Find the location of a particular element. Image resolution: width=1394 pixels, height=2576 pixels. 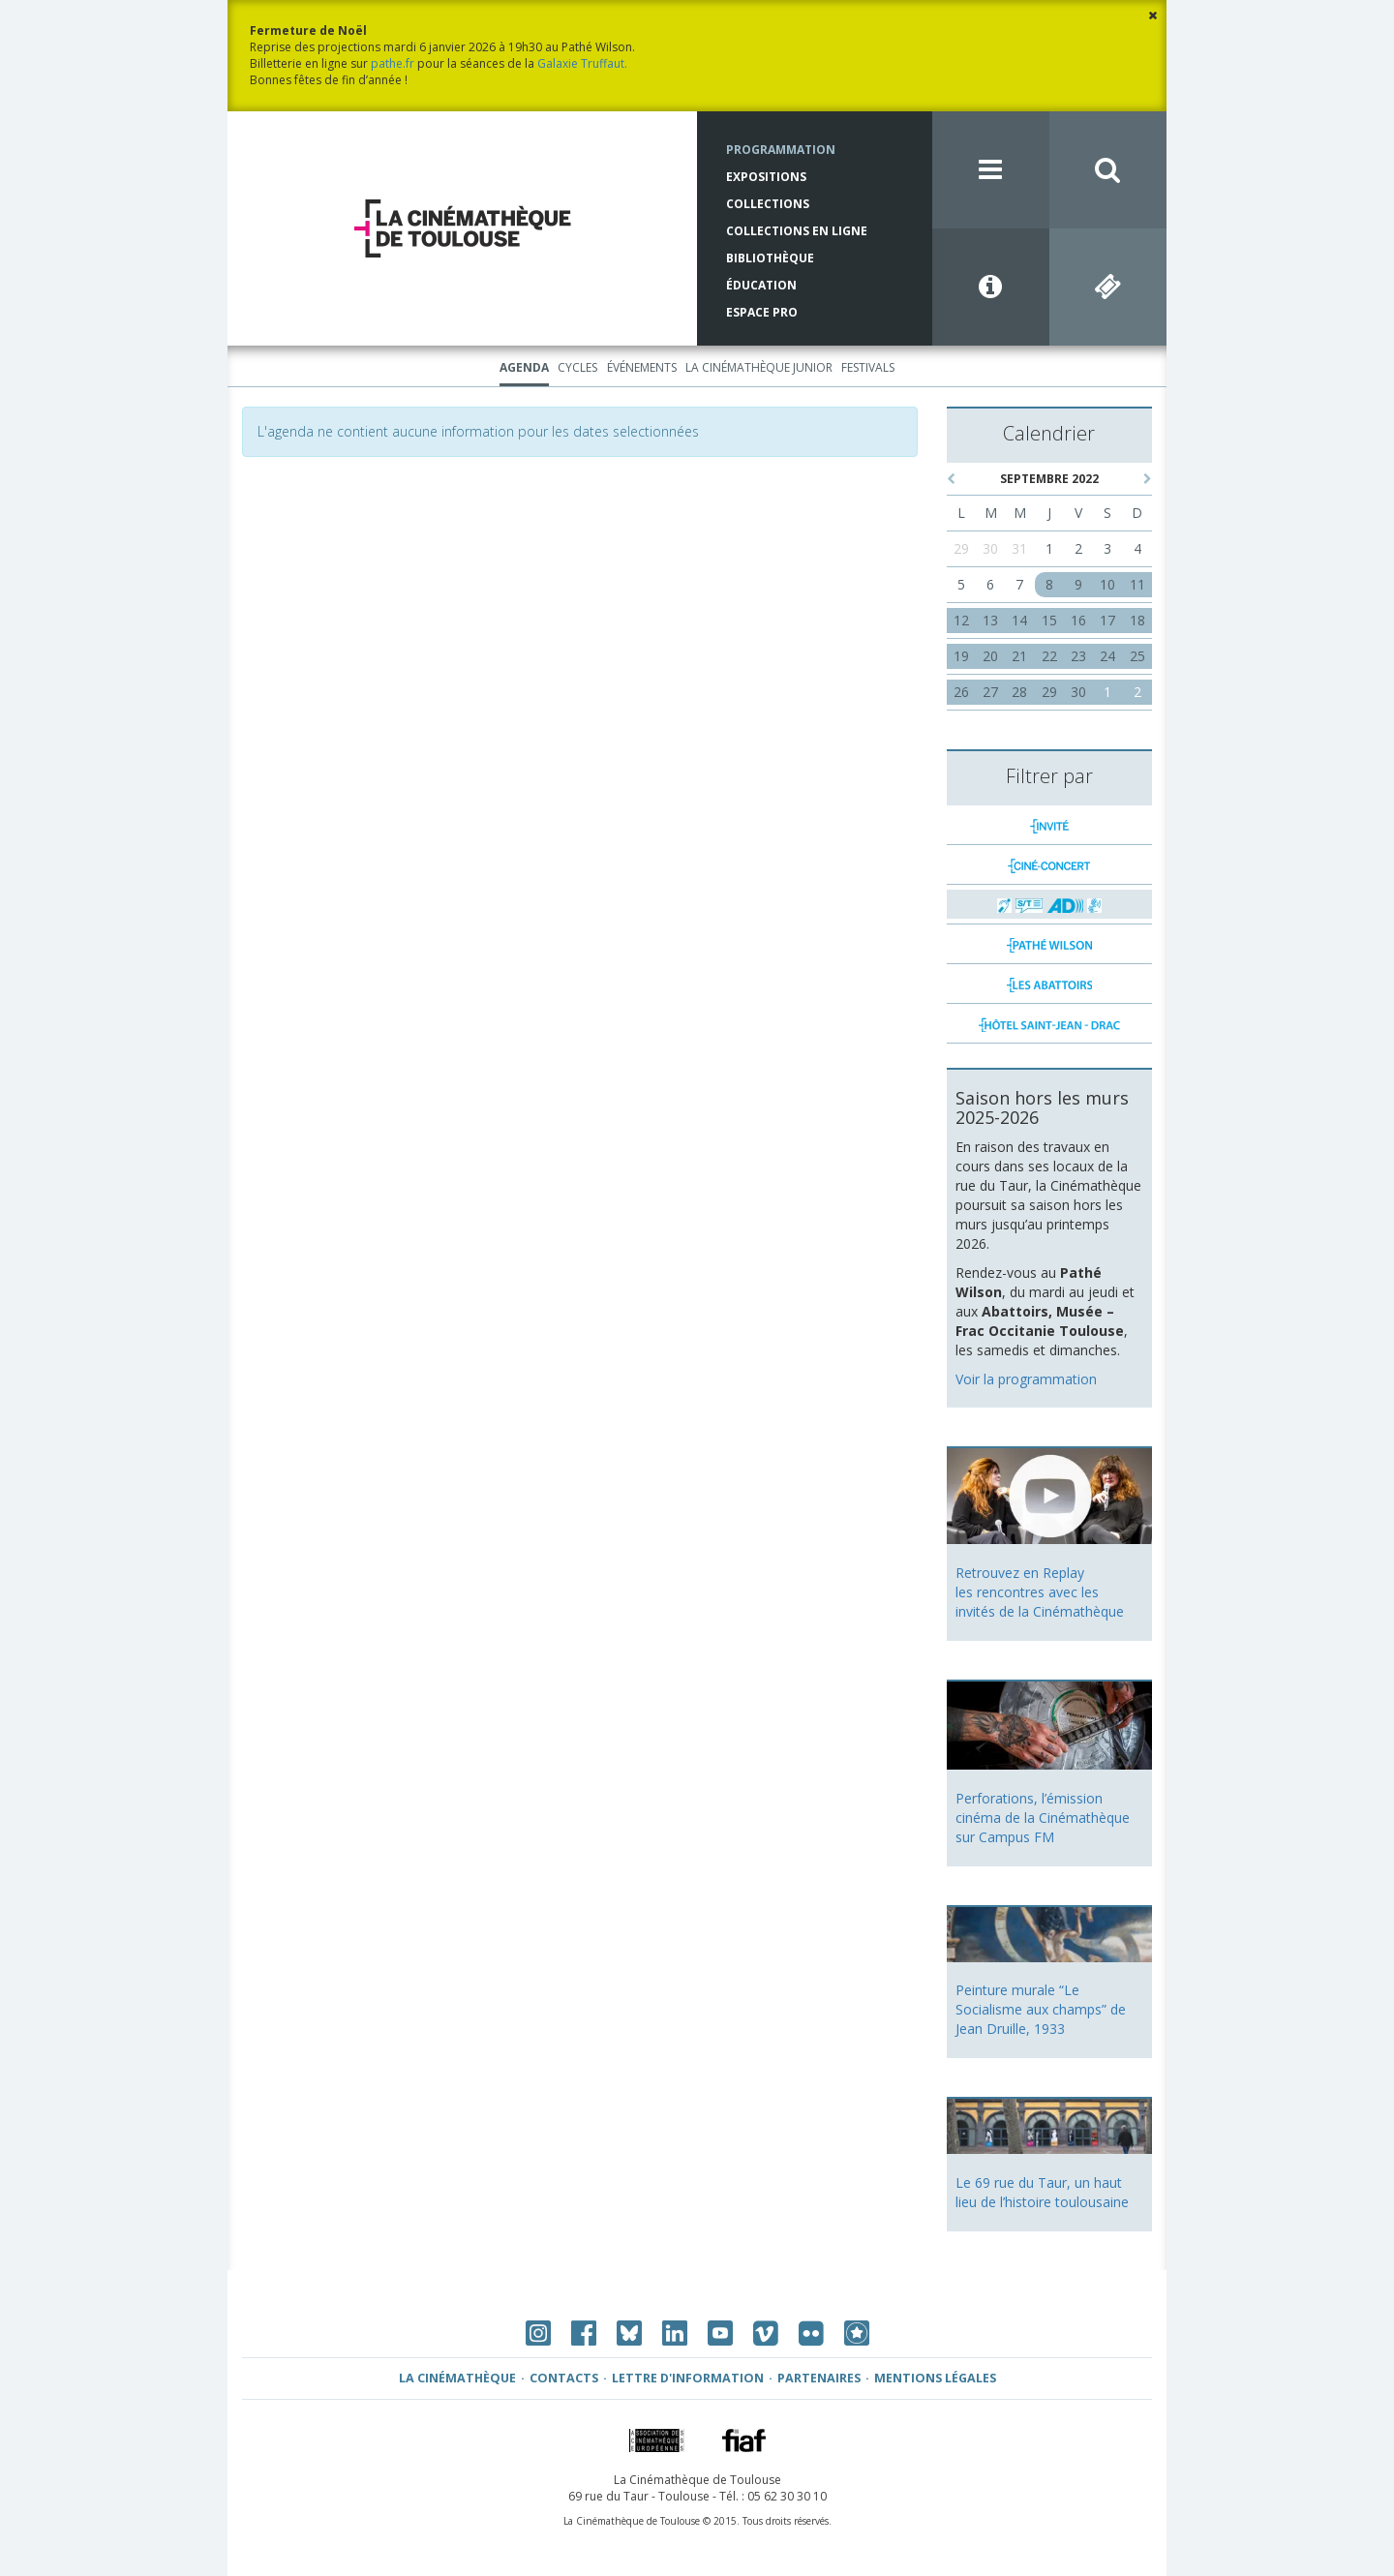

Festivals is located at coordinates (867, 367).